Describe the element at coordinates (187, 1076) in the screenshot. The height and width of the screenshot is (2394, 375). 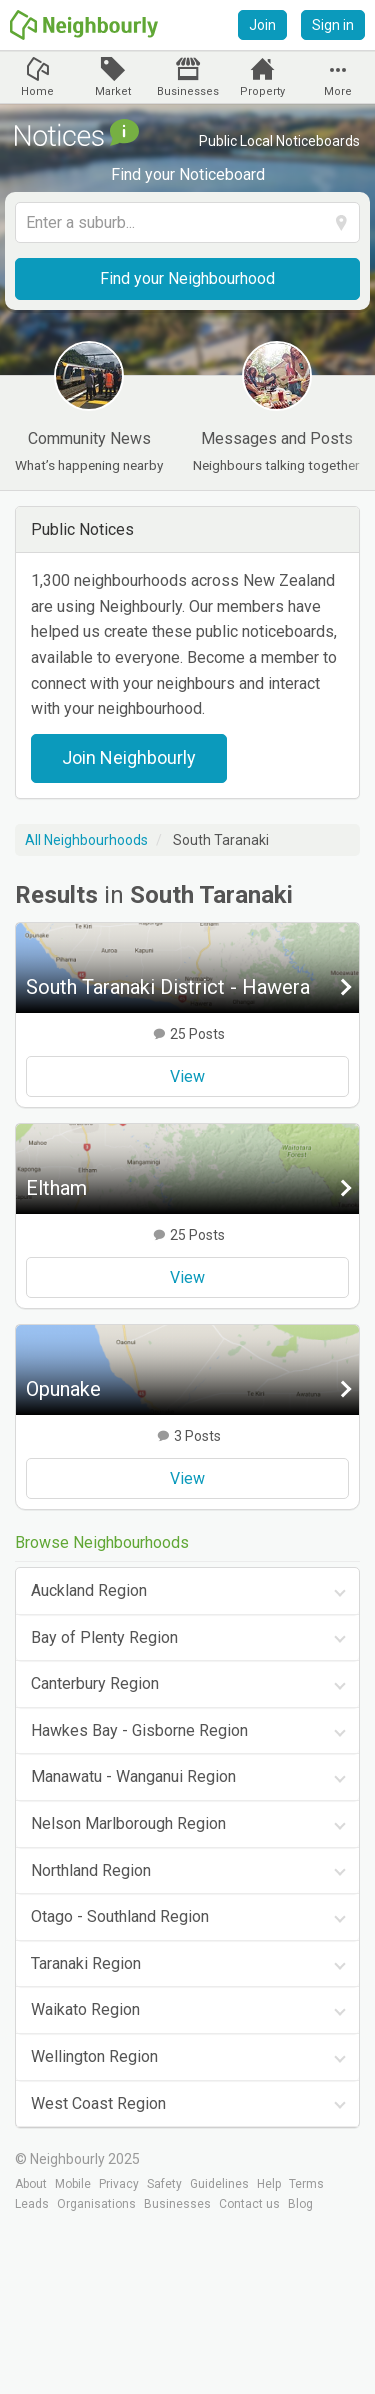
I see `View` at that location.